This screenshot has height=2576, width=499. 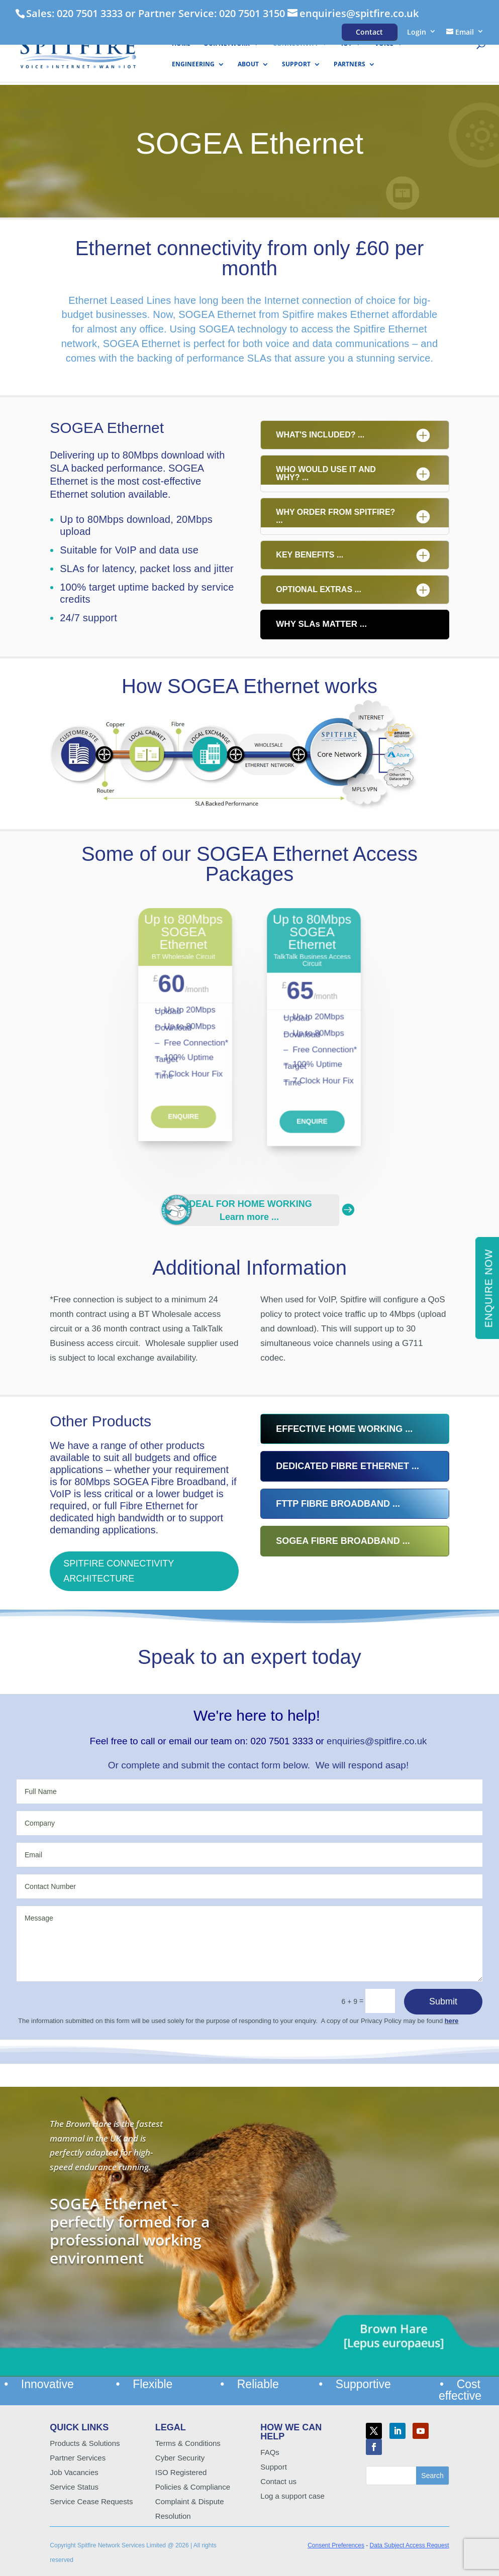 I want to click on Engineering, so click(x=193, y=64).